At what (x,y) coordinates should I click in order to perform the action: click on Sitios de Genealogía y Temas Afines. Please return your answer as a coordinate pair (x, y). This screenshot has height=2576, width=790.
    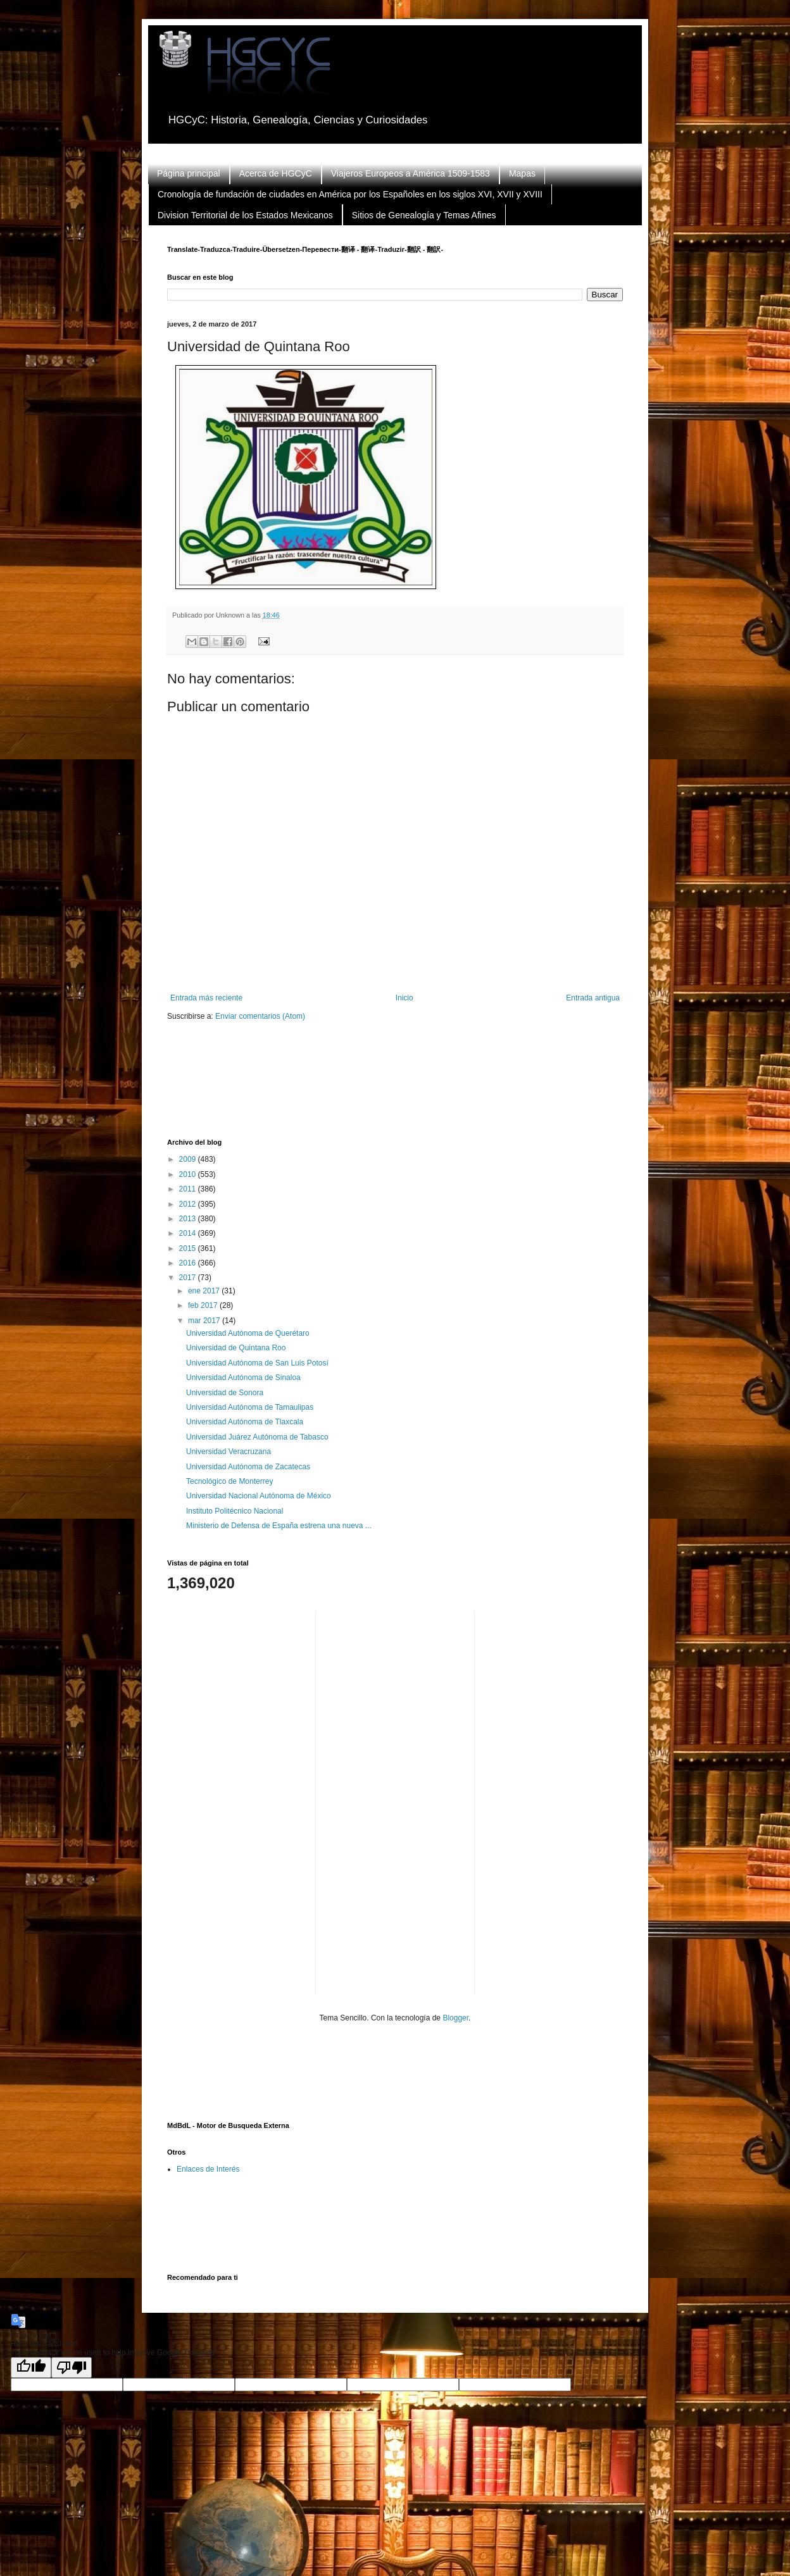
    Looking at the image, I should click on (424, 215).